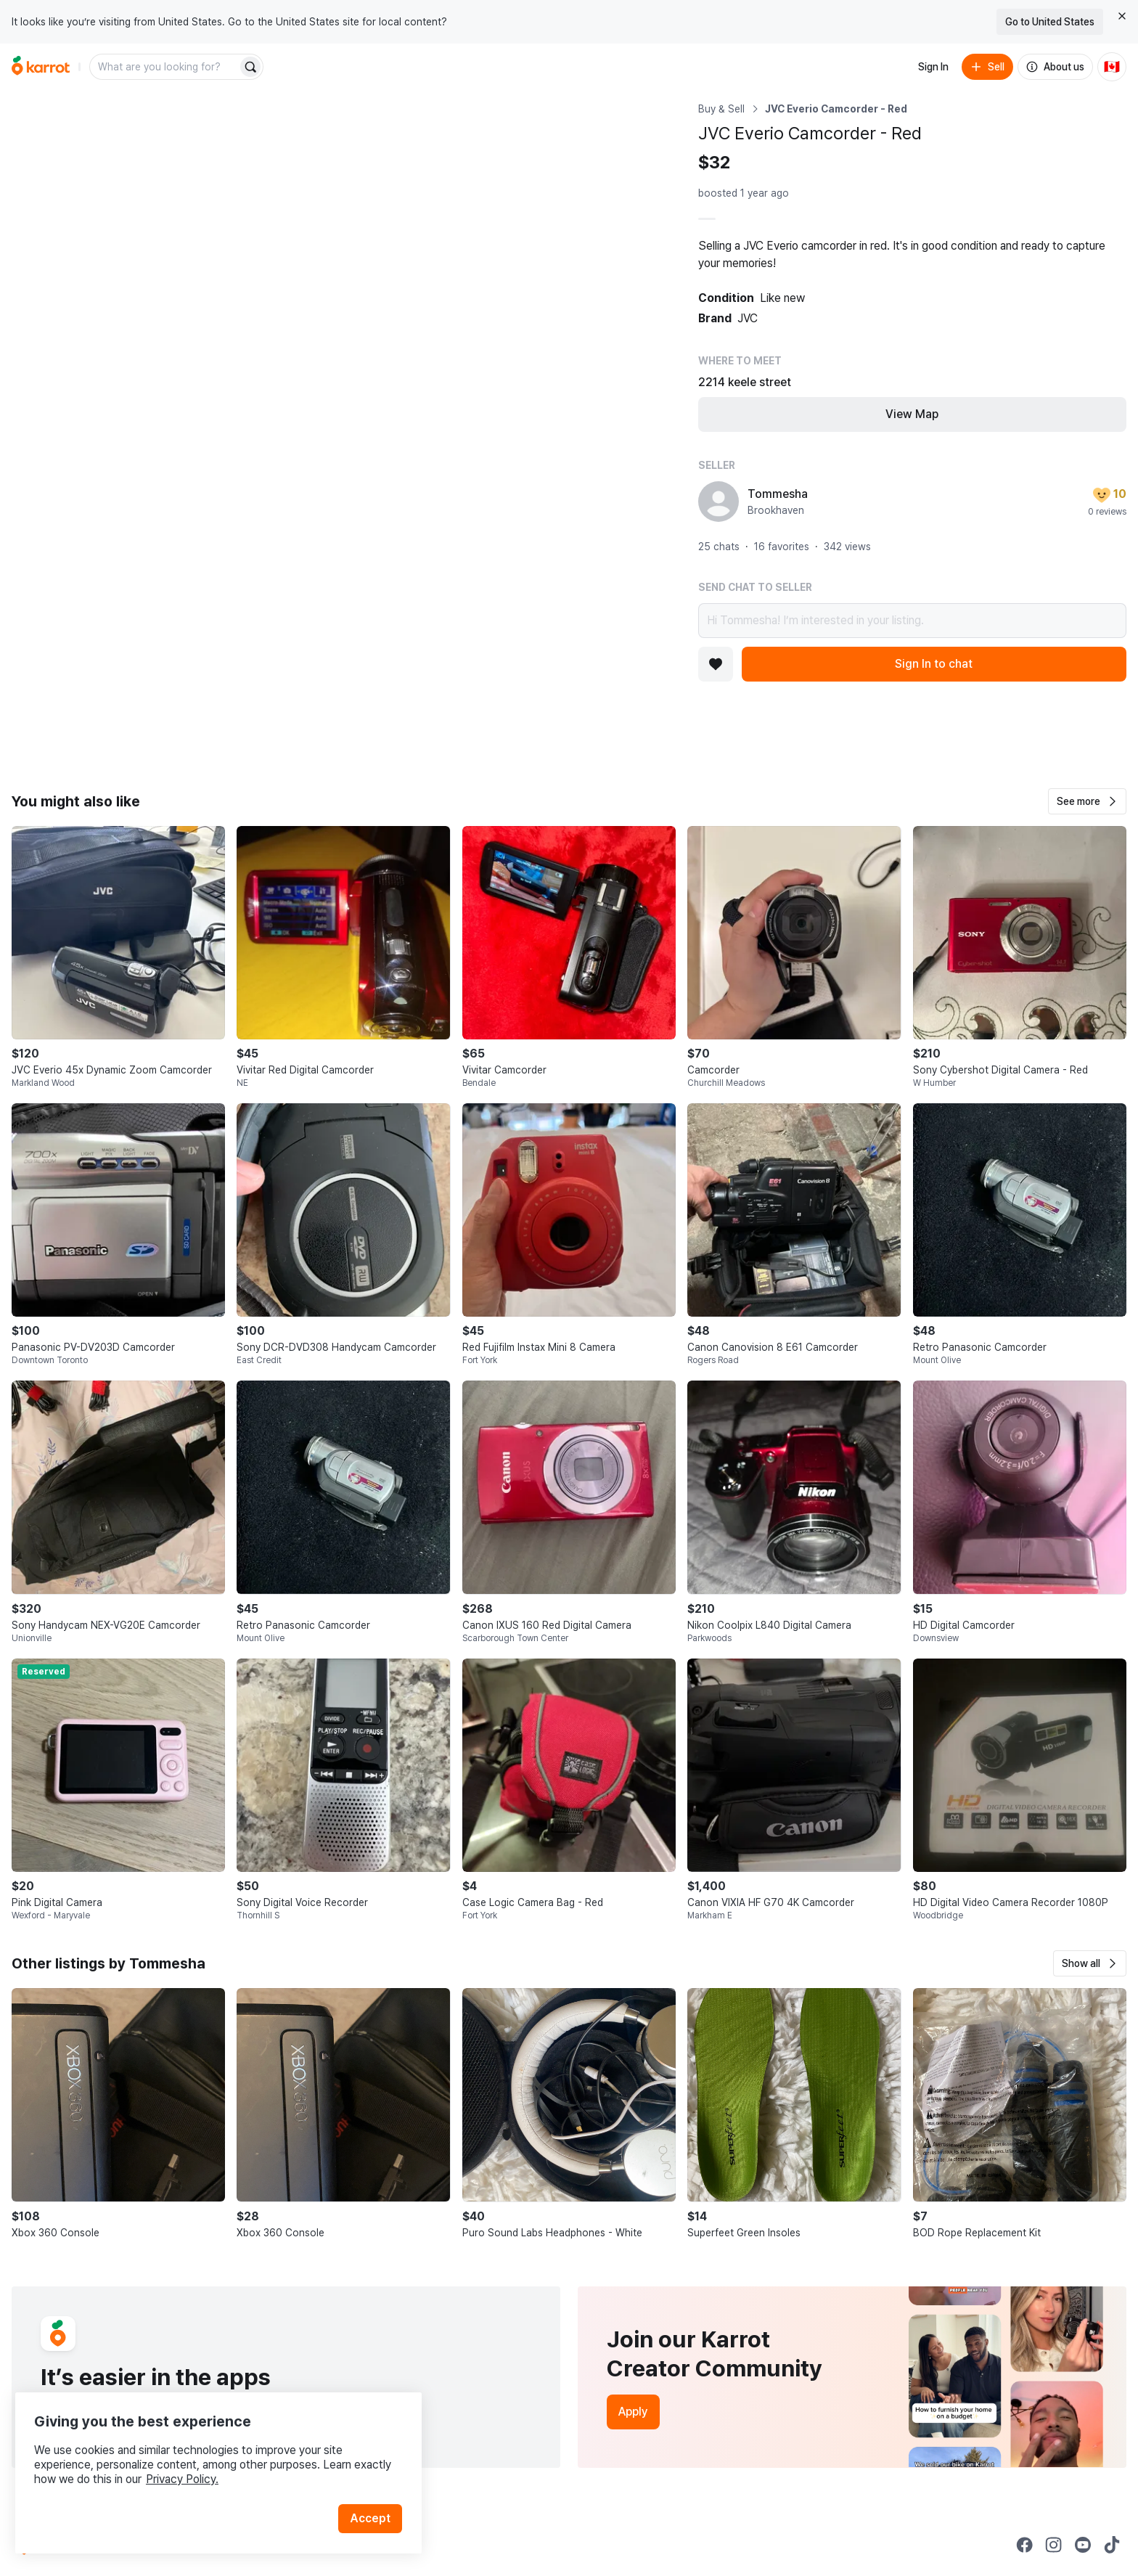 This screenshot has width=1138, height=2576. What do you see at coordinates (250, 67) in the screenshot?
I see `[Search]` at bounding box center [250, 67].